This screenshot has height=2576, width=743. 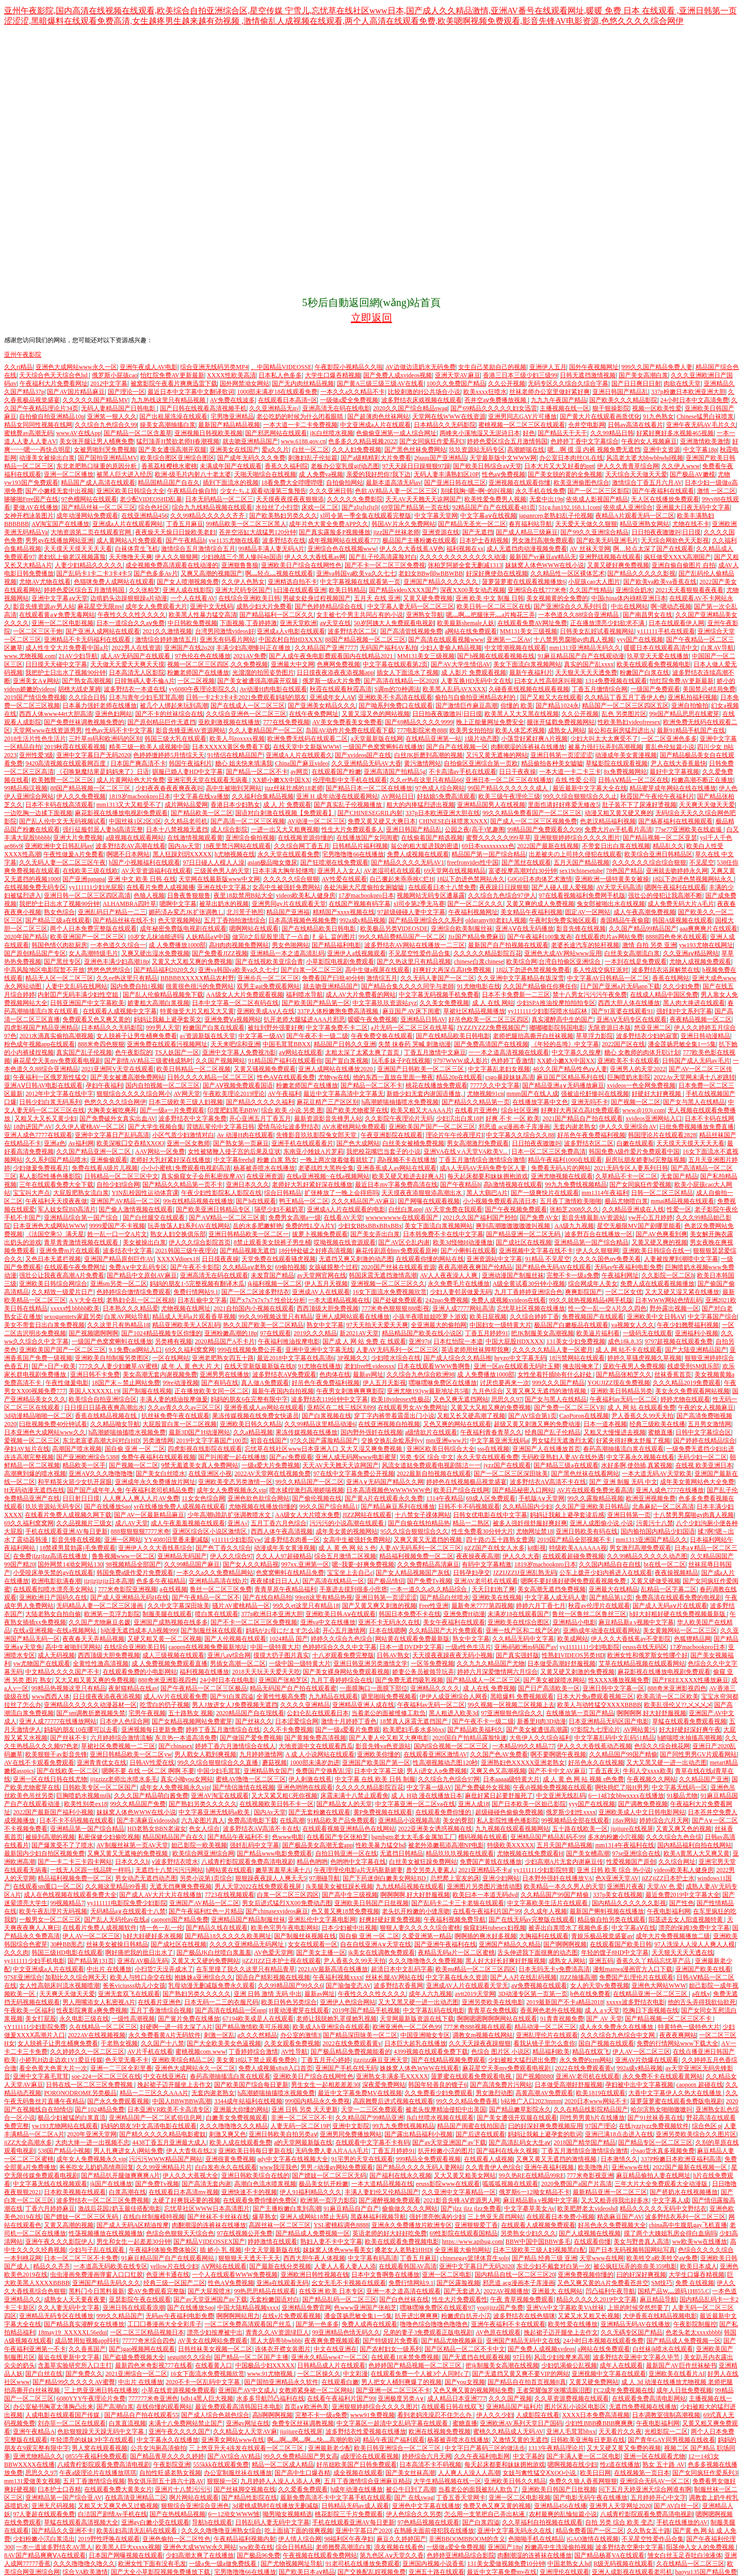 I want to click on 欧美极品另类ⅤIDEOSDE, so click(x=394, y=928).